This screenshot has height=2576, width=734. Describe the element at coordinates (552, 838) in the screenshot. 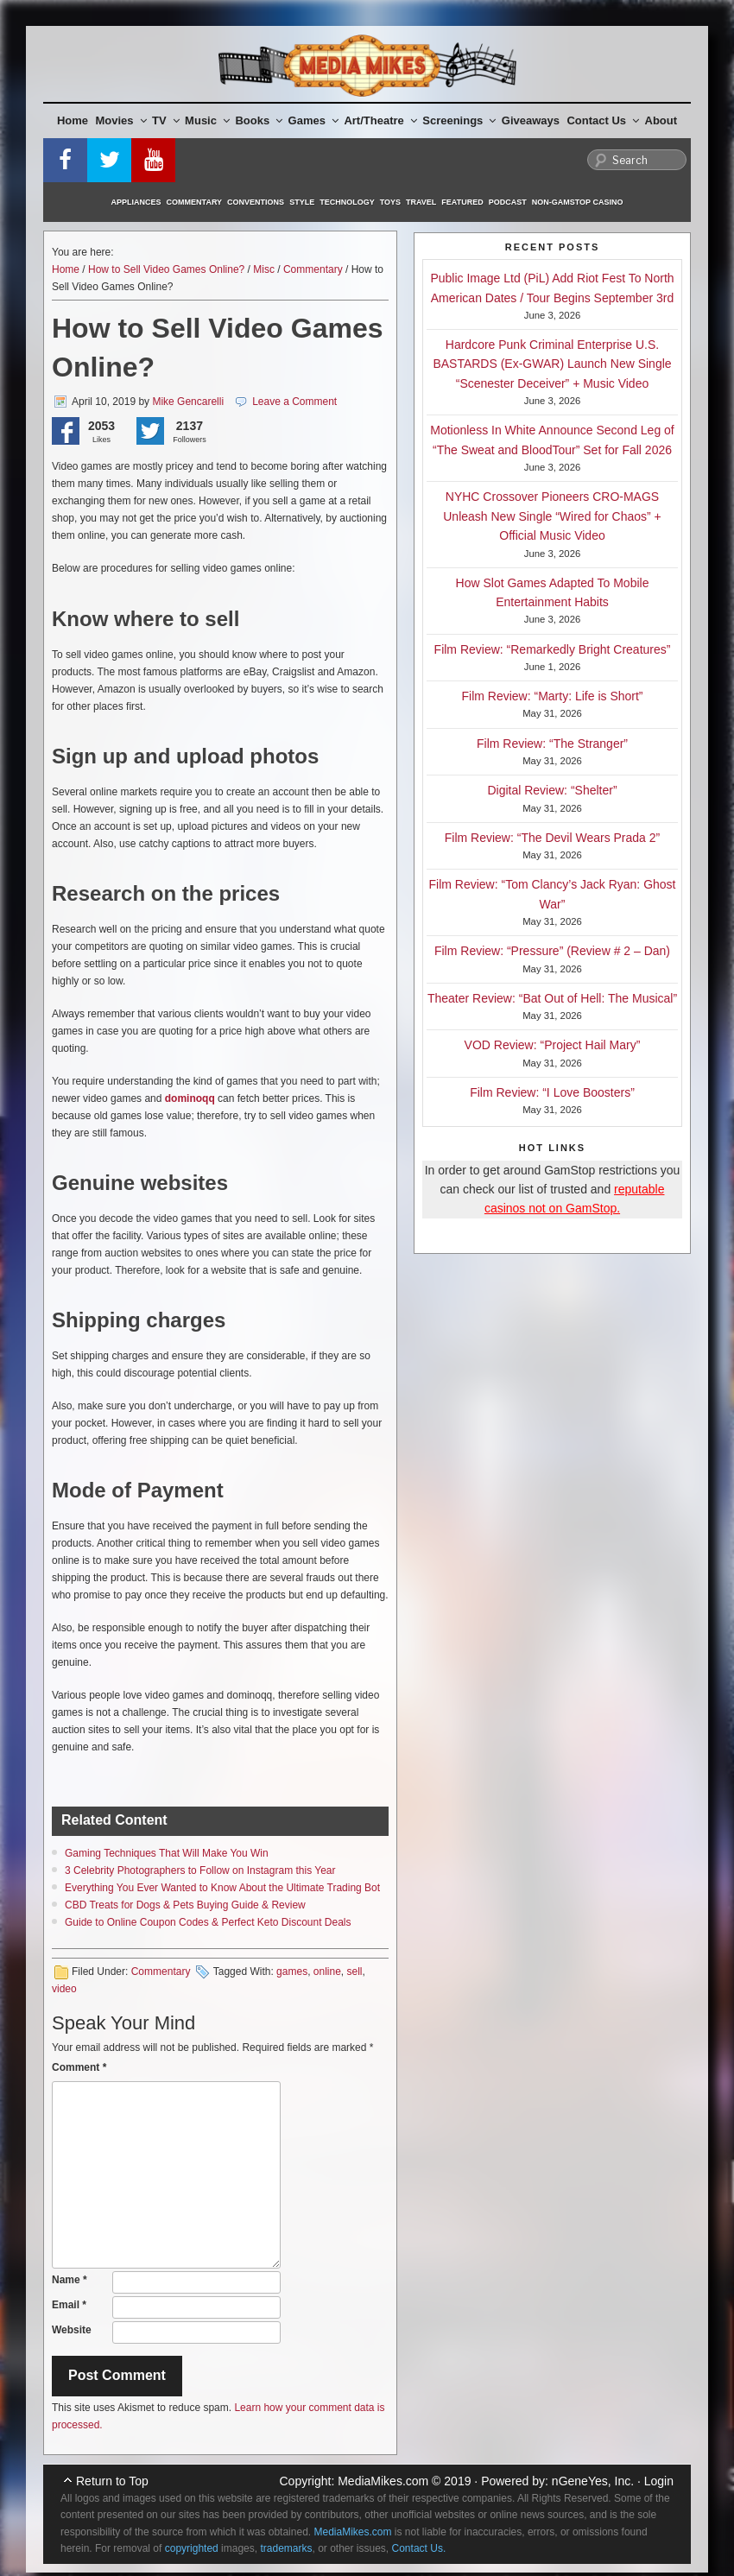

I see `Film Review: “The Devil Wears Prada 2”` at that location.